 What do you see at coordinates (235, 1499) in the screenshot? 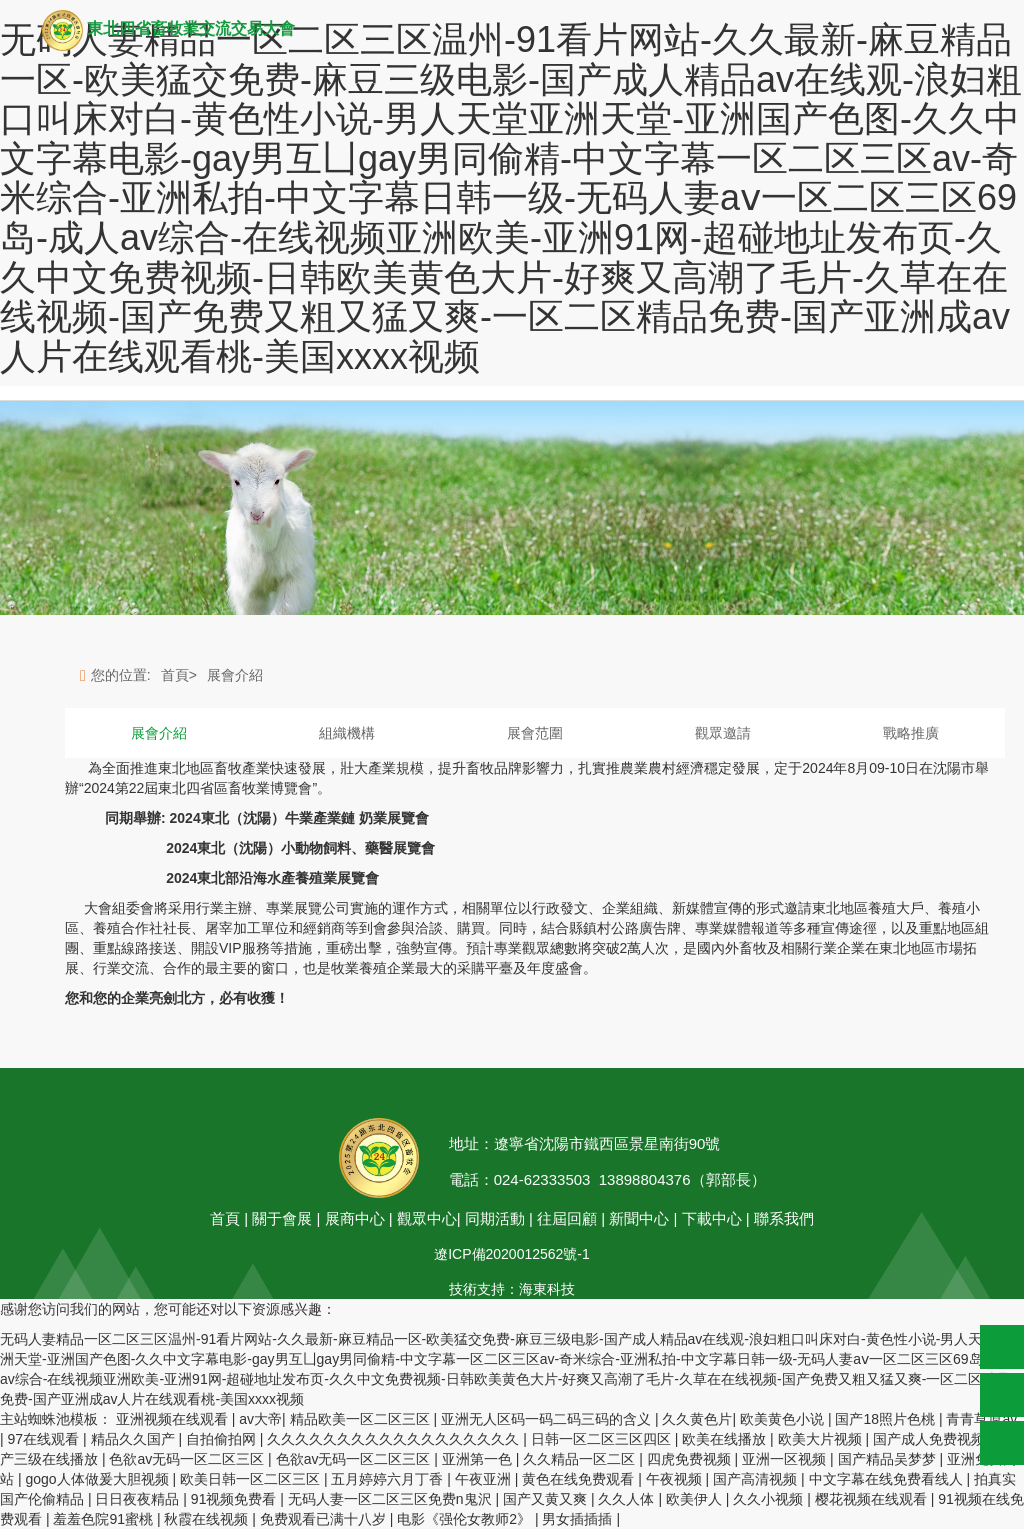
I see `91视频免费看` at bounding box center [235, 1499].